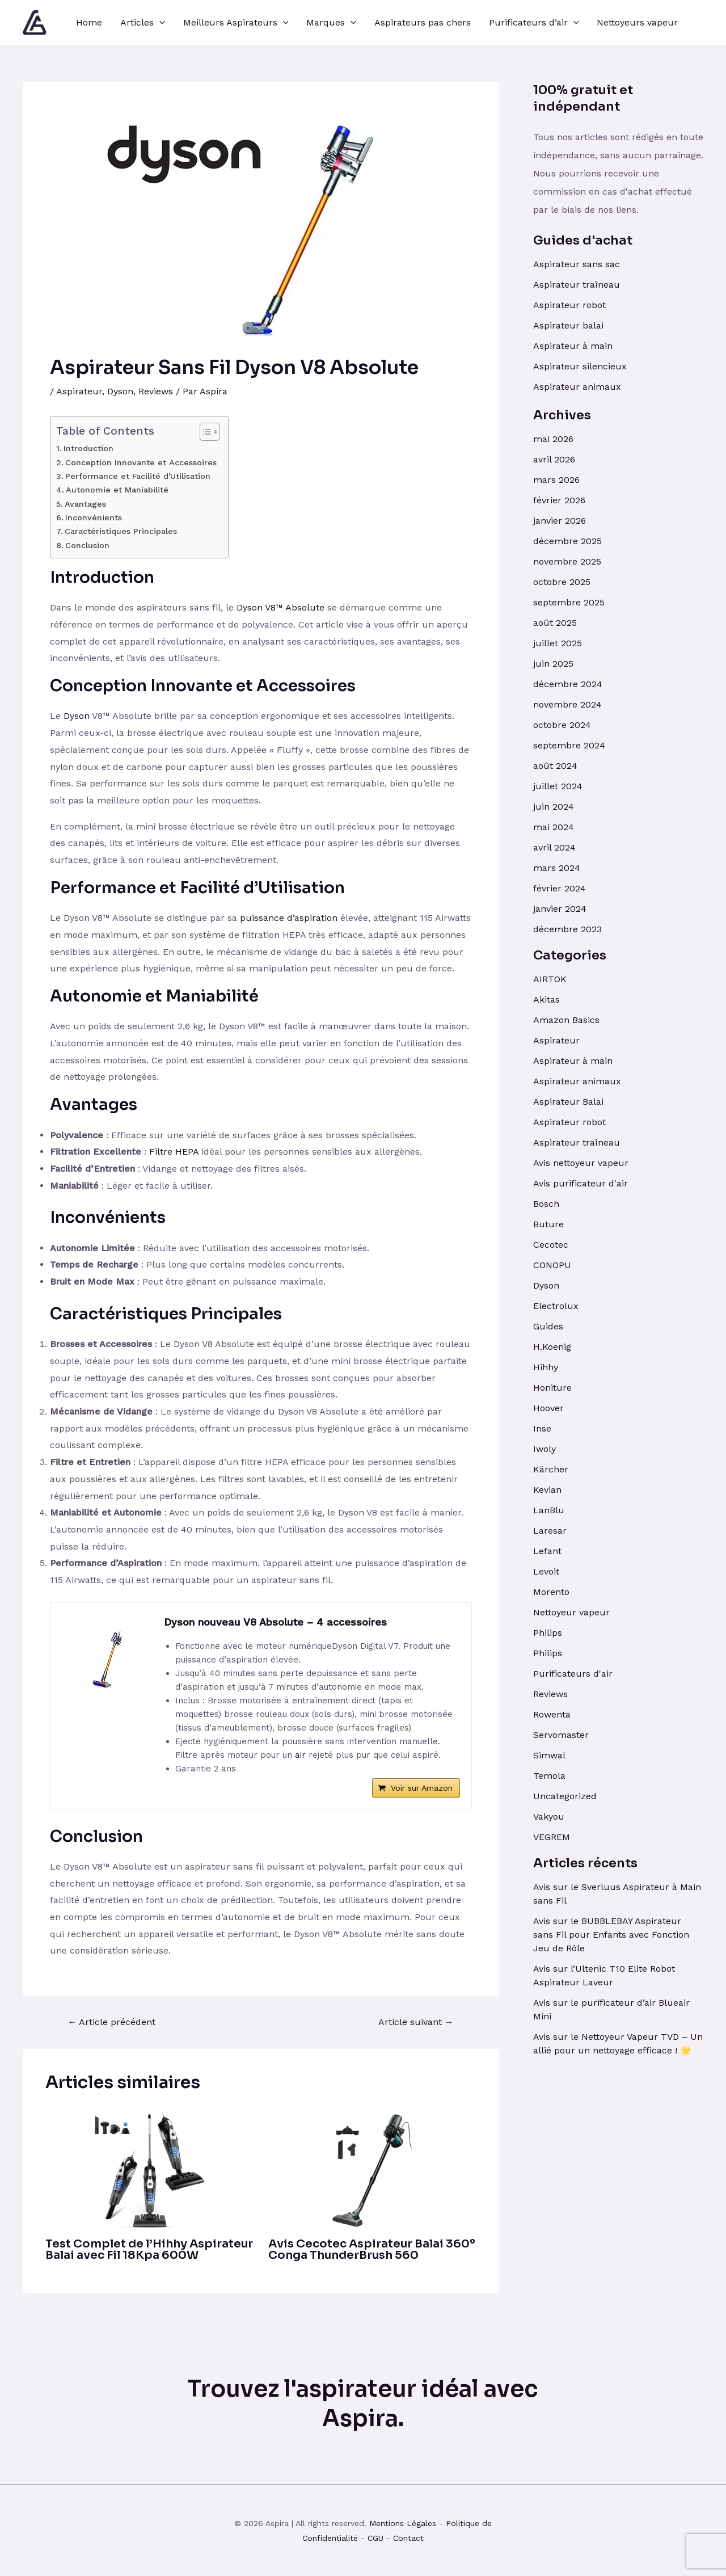  What do you see at coordinates (87, 545) in the screenshot?
I see `Conclusion` at bounding box center [87, 545].